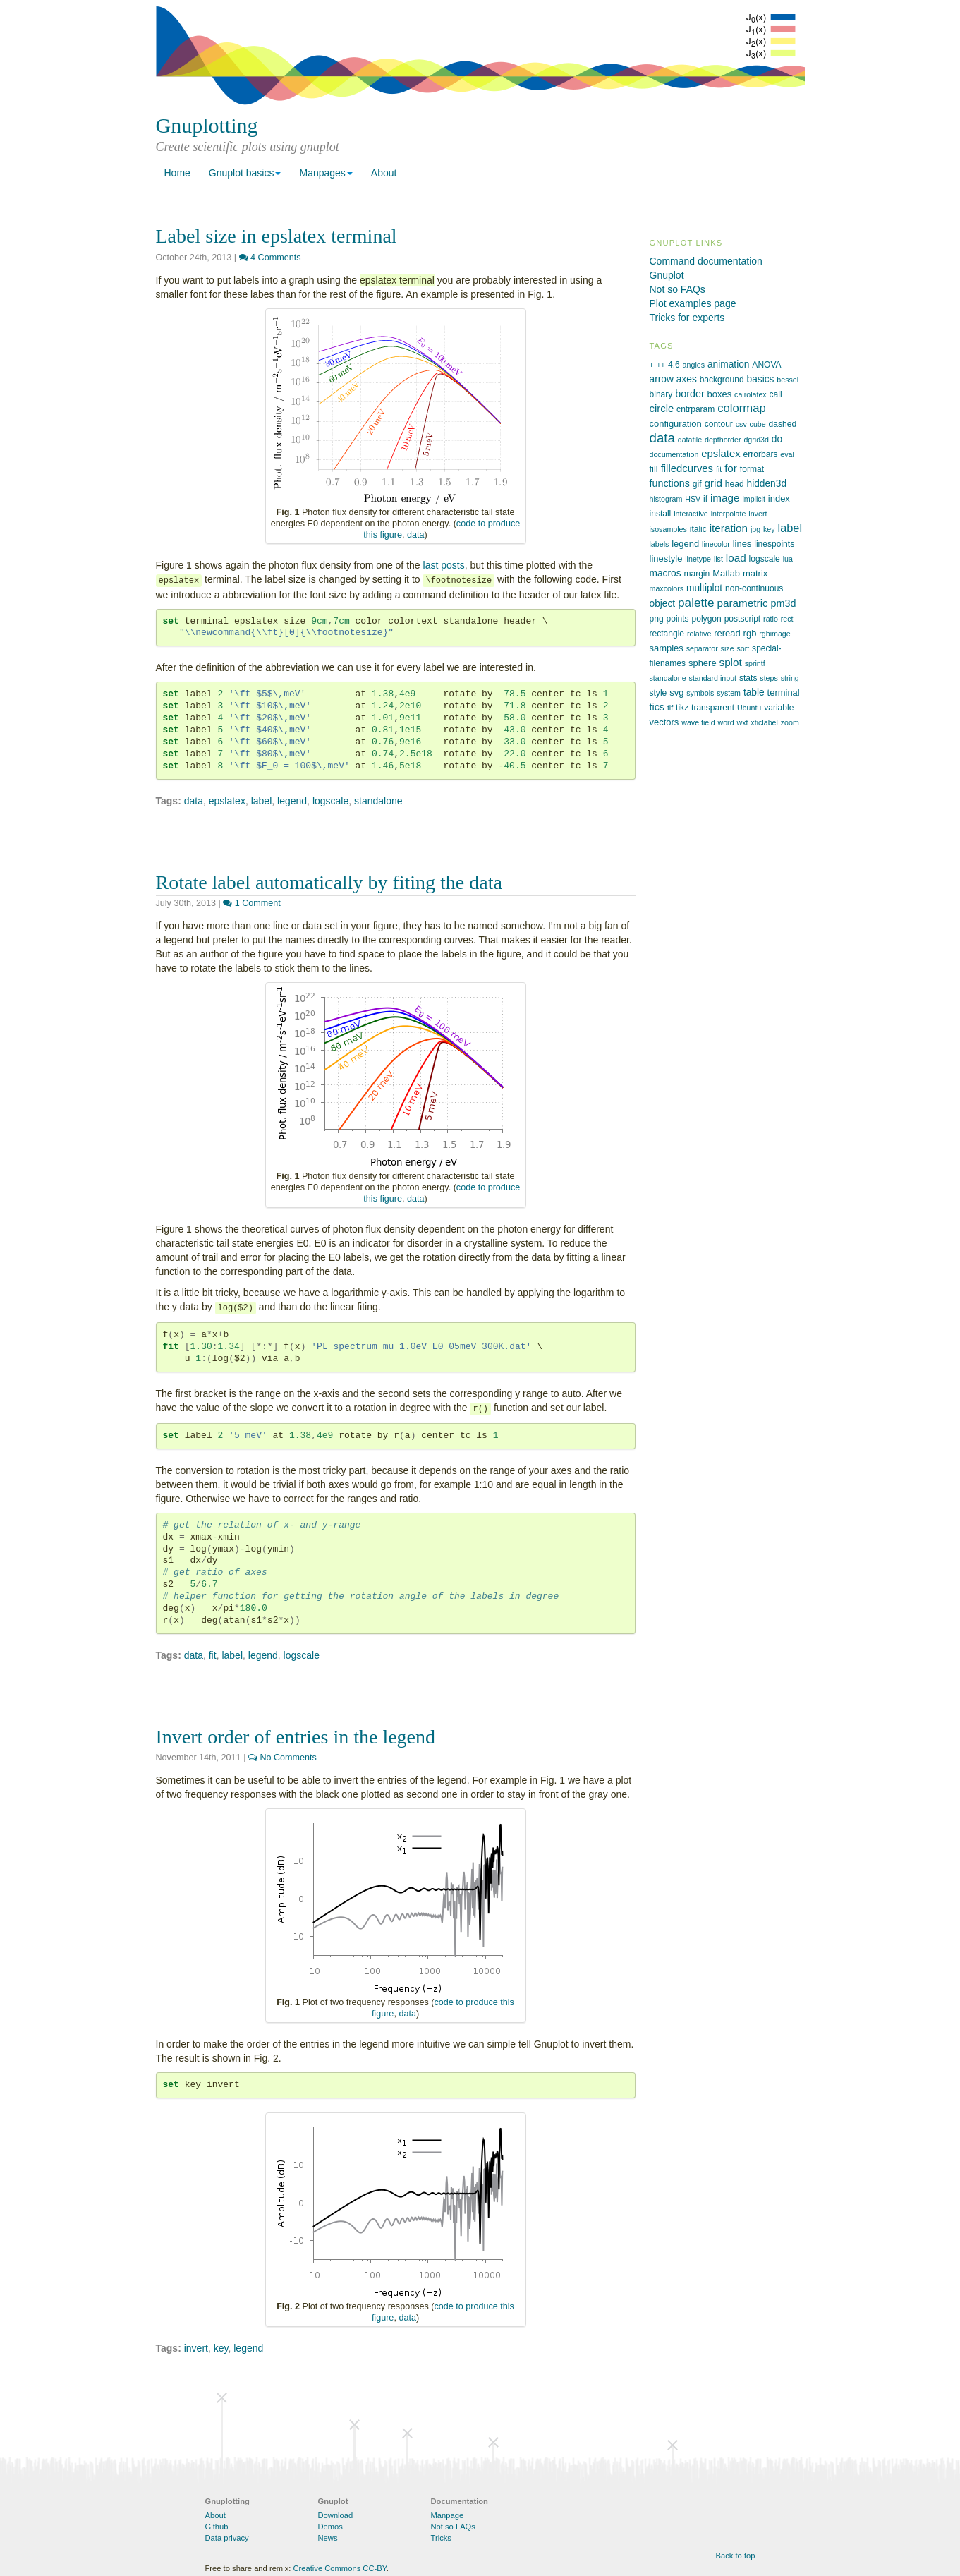 This screenshot has width=960, height=2576. What do you see at coordinates (196, 2348) in the screenshot?
I see `invert` at bounding box center [196, 2348].